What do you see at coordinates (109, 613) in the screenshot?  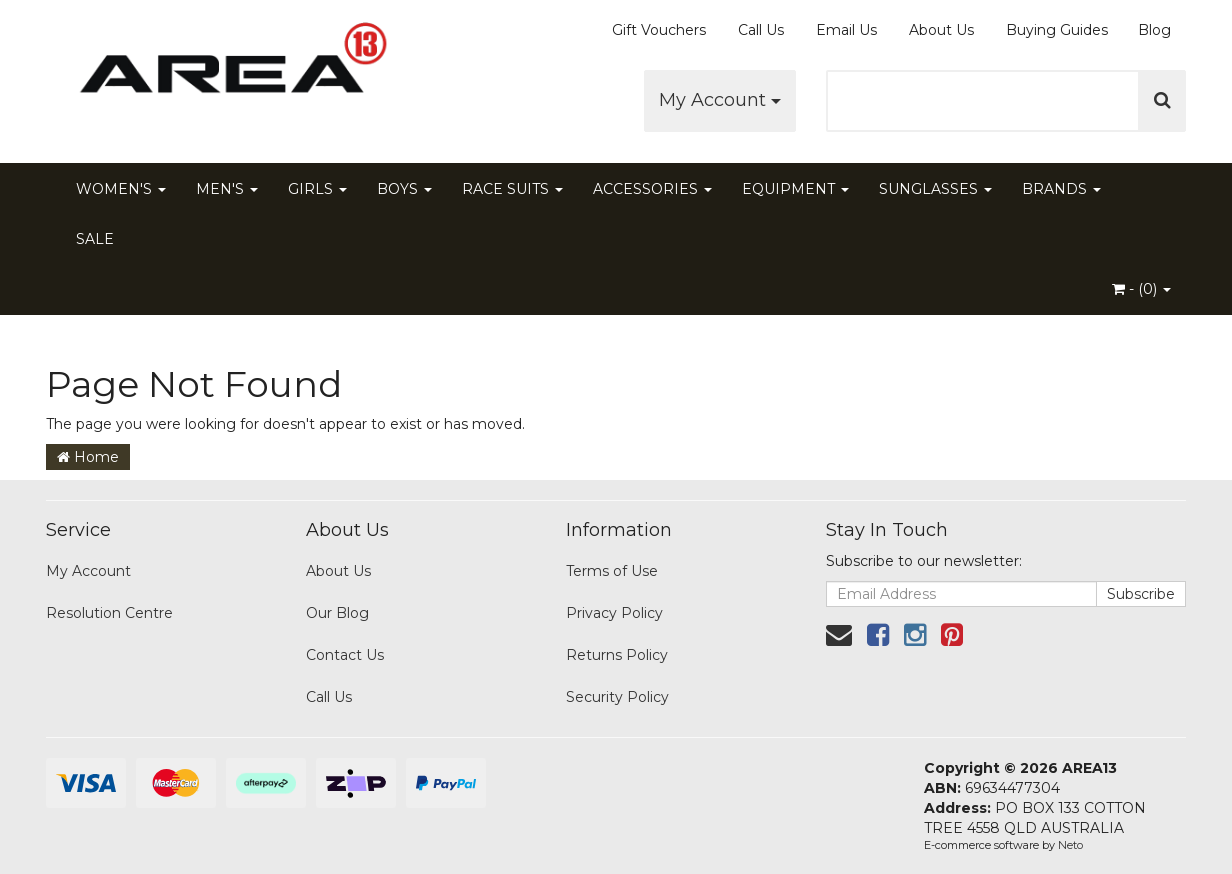 I see `Resolution Centre` at bounding box center [109, 613].